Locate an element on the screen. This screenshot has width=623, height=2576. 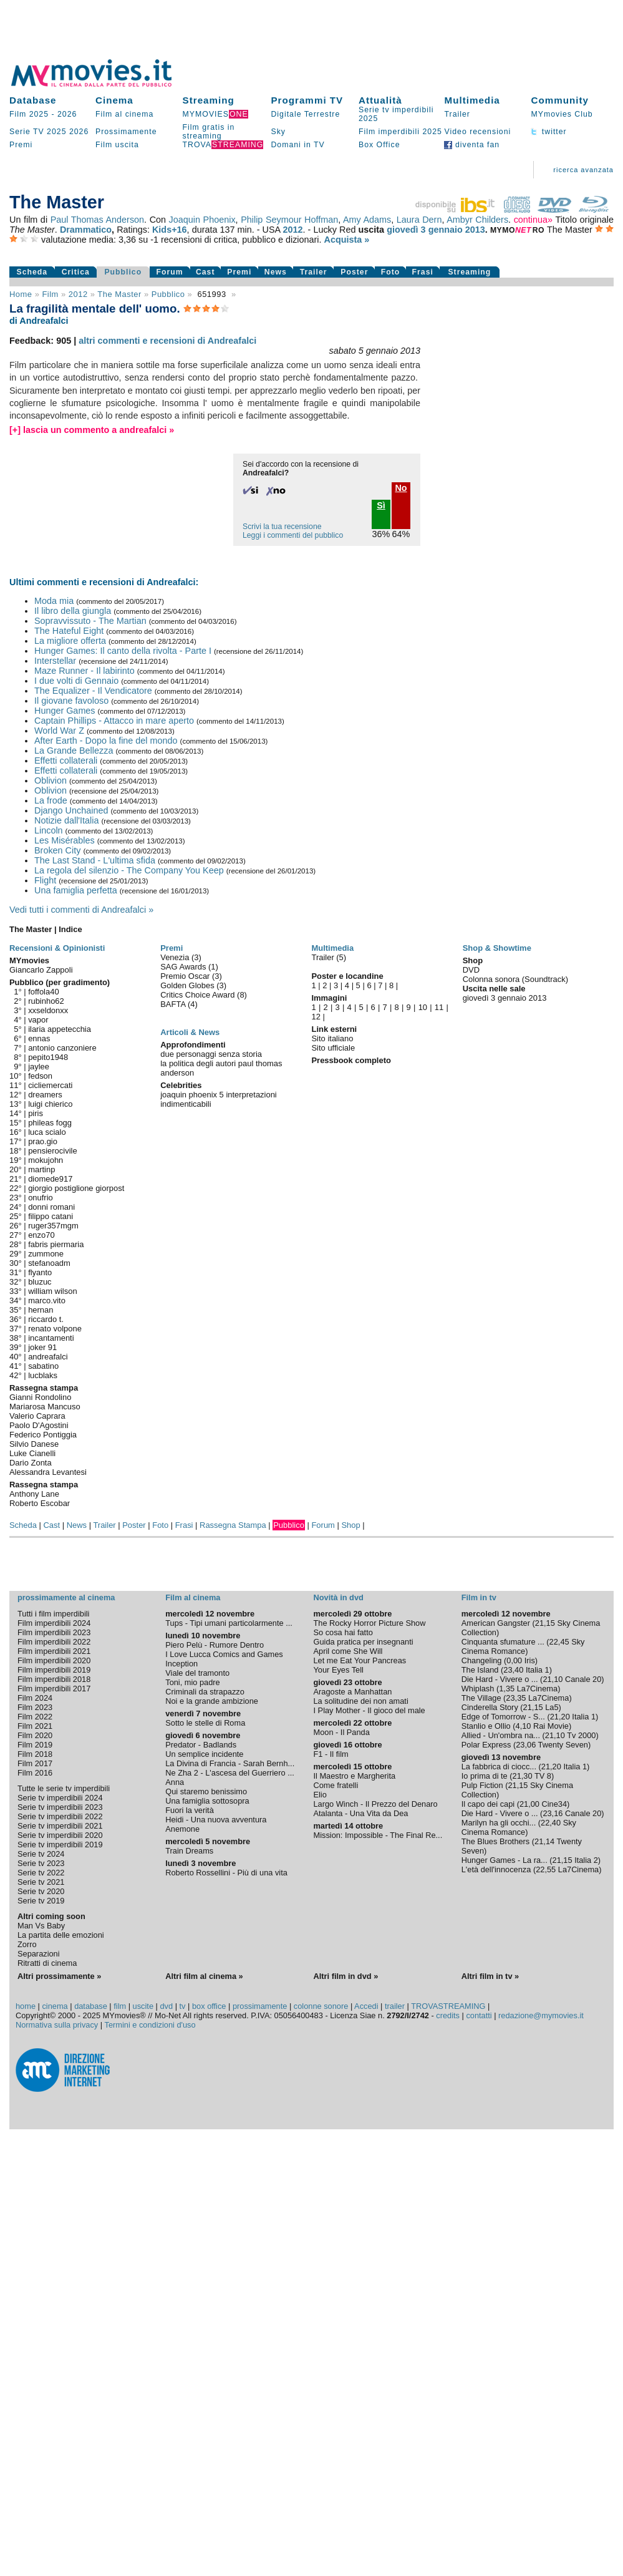
2026 is located at coordinates (67, 114).